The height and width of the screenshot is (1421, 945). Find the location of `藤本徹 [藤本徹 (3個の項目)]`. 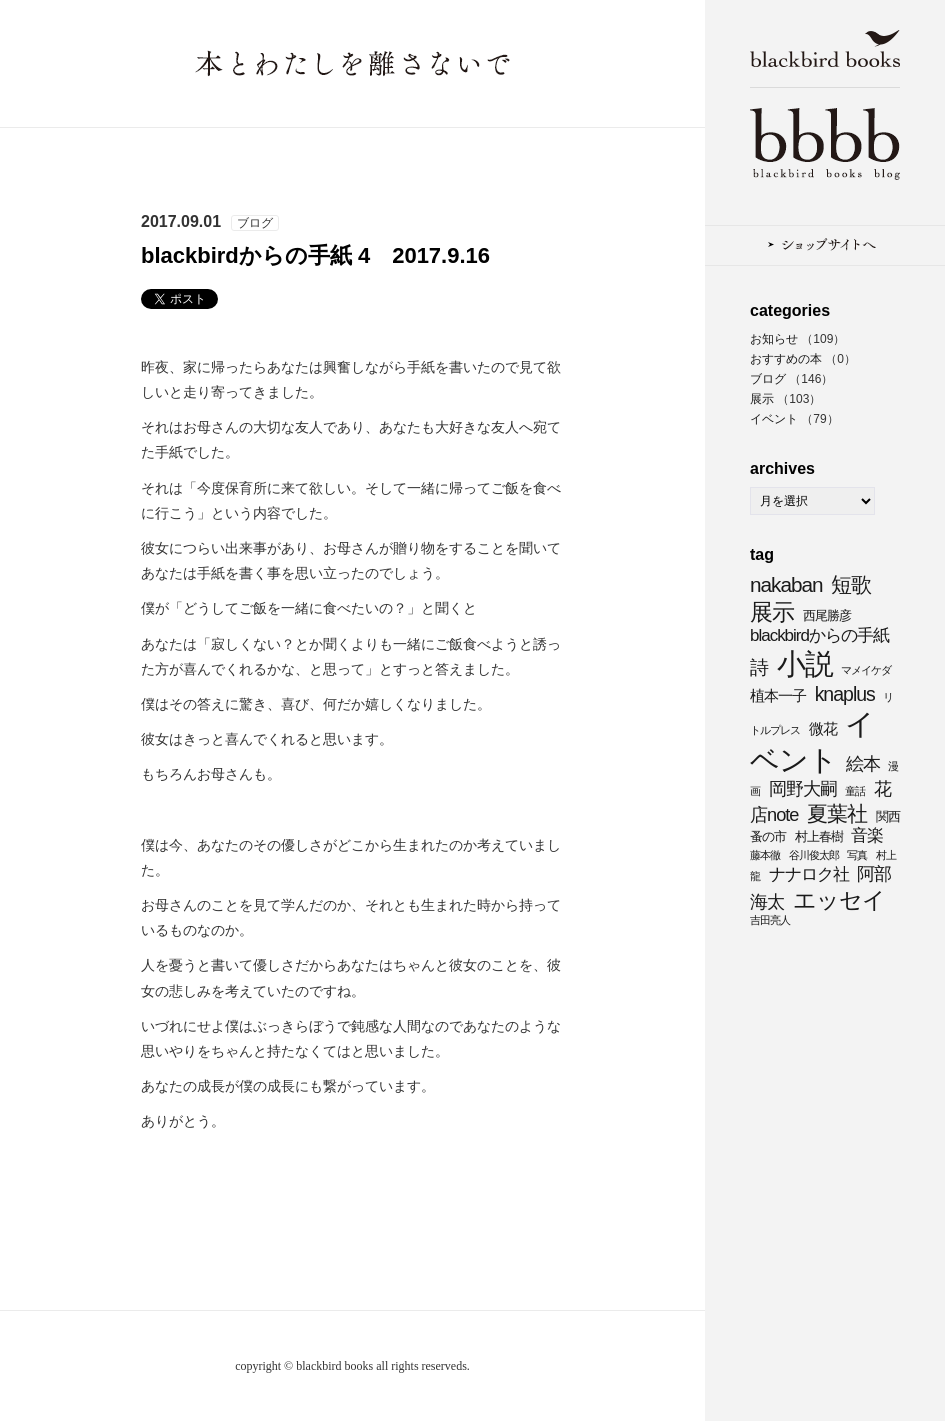

藤本徹 [藤本徹 (3個の項目)] is located at coordinates (765, 855).